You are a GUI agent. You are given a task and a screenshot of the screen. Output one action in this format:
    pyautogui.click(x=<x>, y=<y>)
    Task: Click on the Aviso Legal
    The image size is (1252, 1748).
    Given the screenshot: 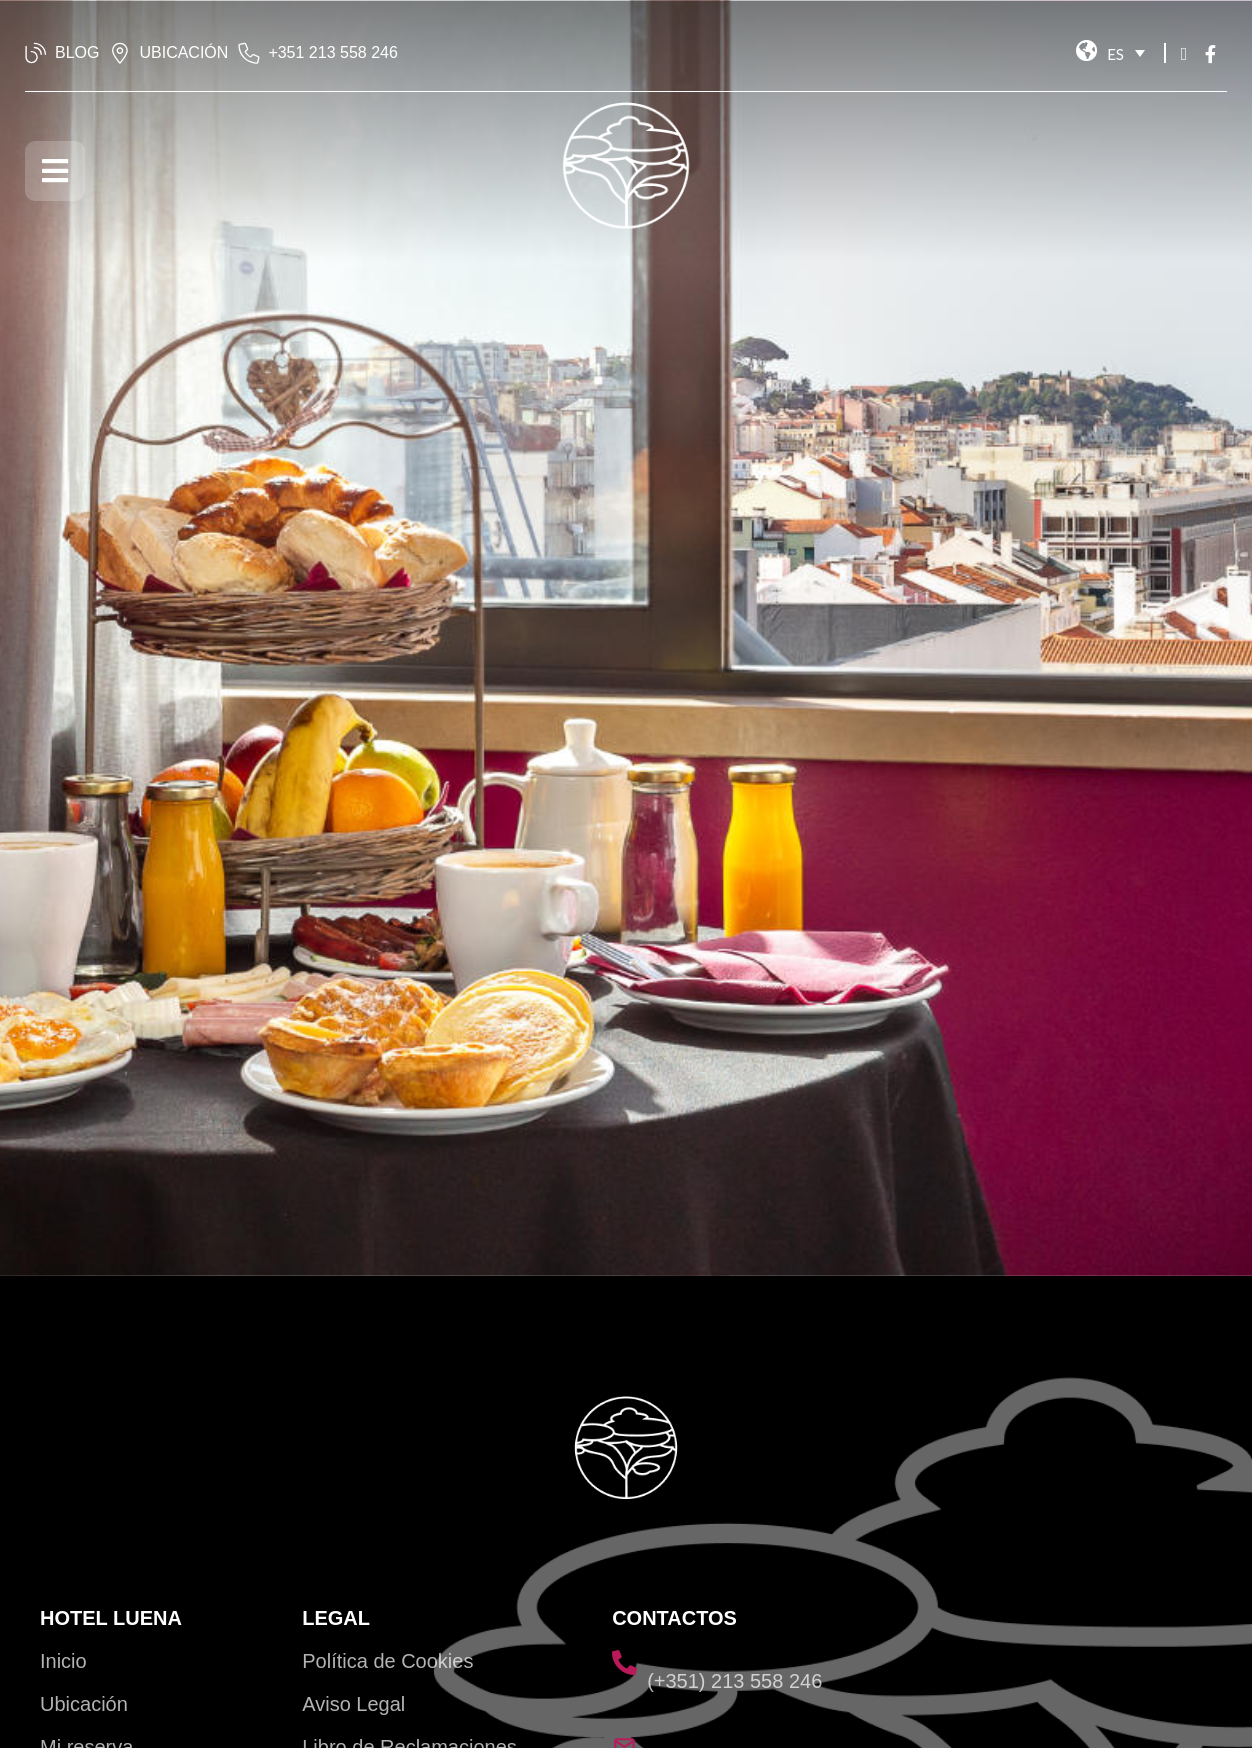 What is the action you would take?
    pyautogui.click(x=353, y=1704)
    